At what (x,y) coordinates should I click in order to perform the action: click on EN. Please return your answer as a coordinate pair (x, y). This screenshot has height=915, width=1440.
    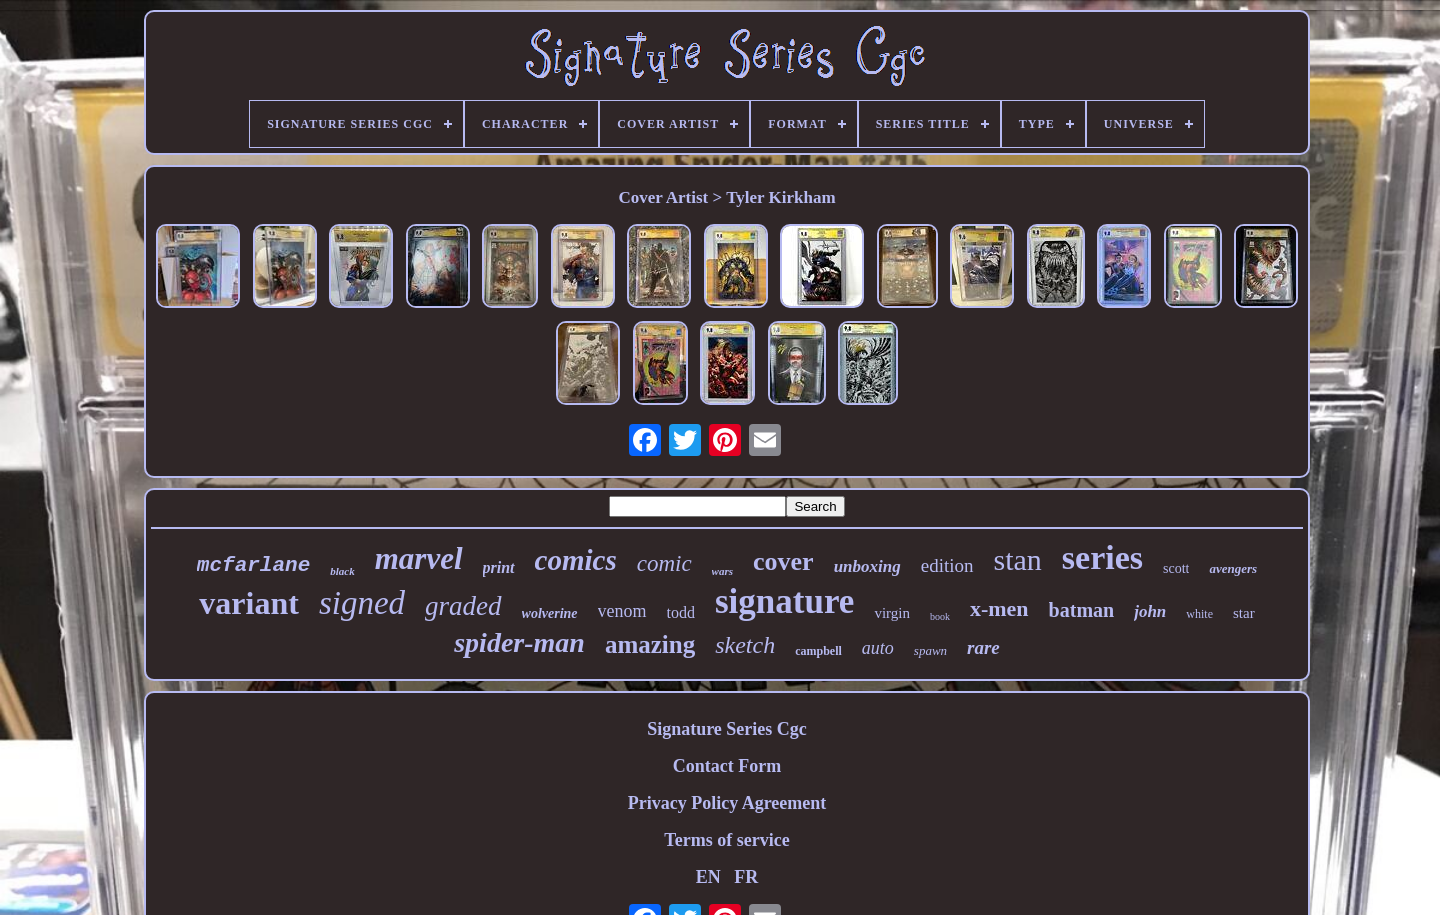
    Looking at the image, I should click on (708, 877).